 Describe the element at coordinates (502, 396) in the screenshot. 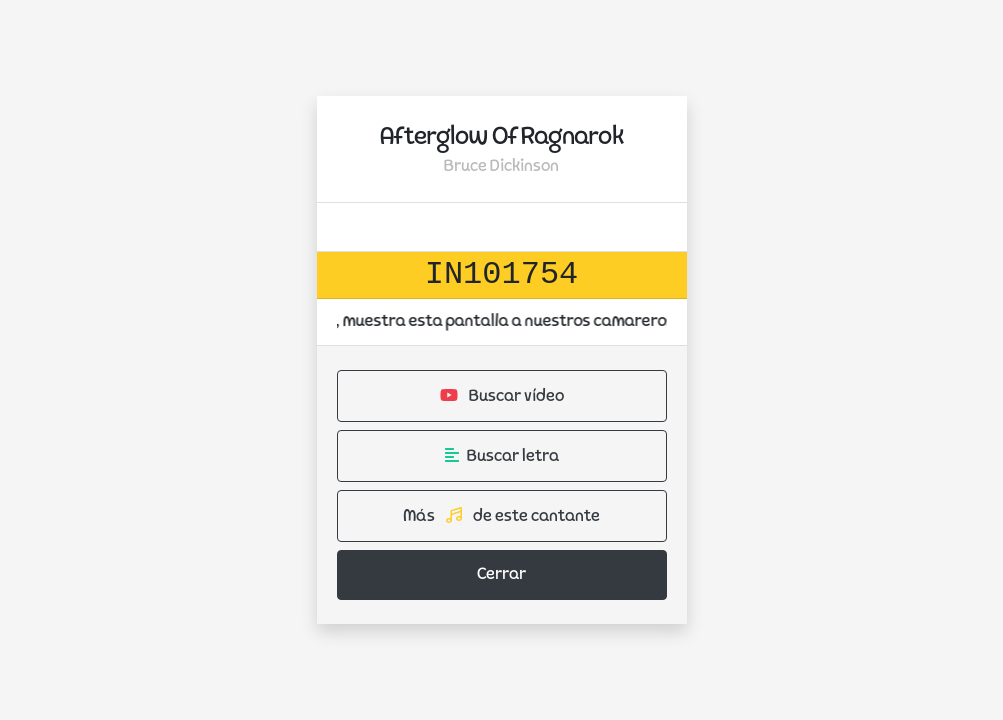

I see `Buscar vídeo` at that location.